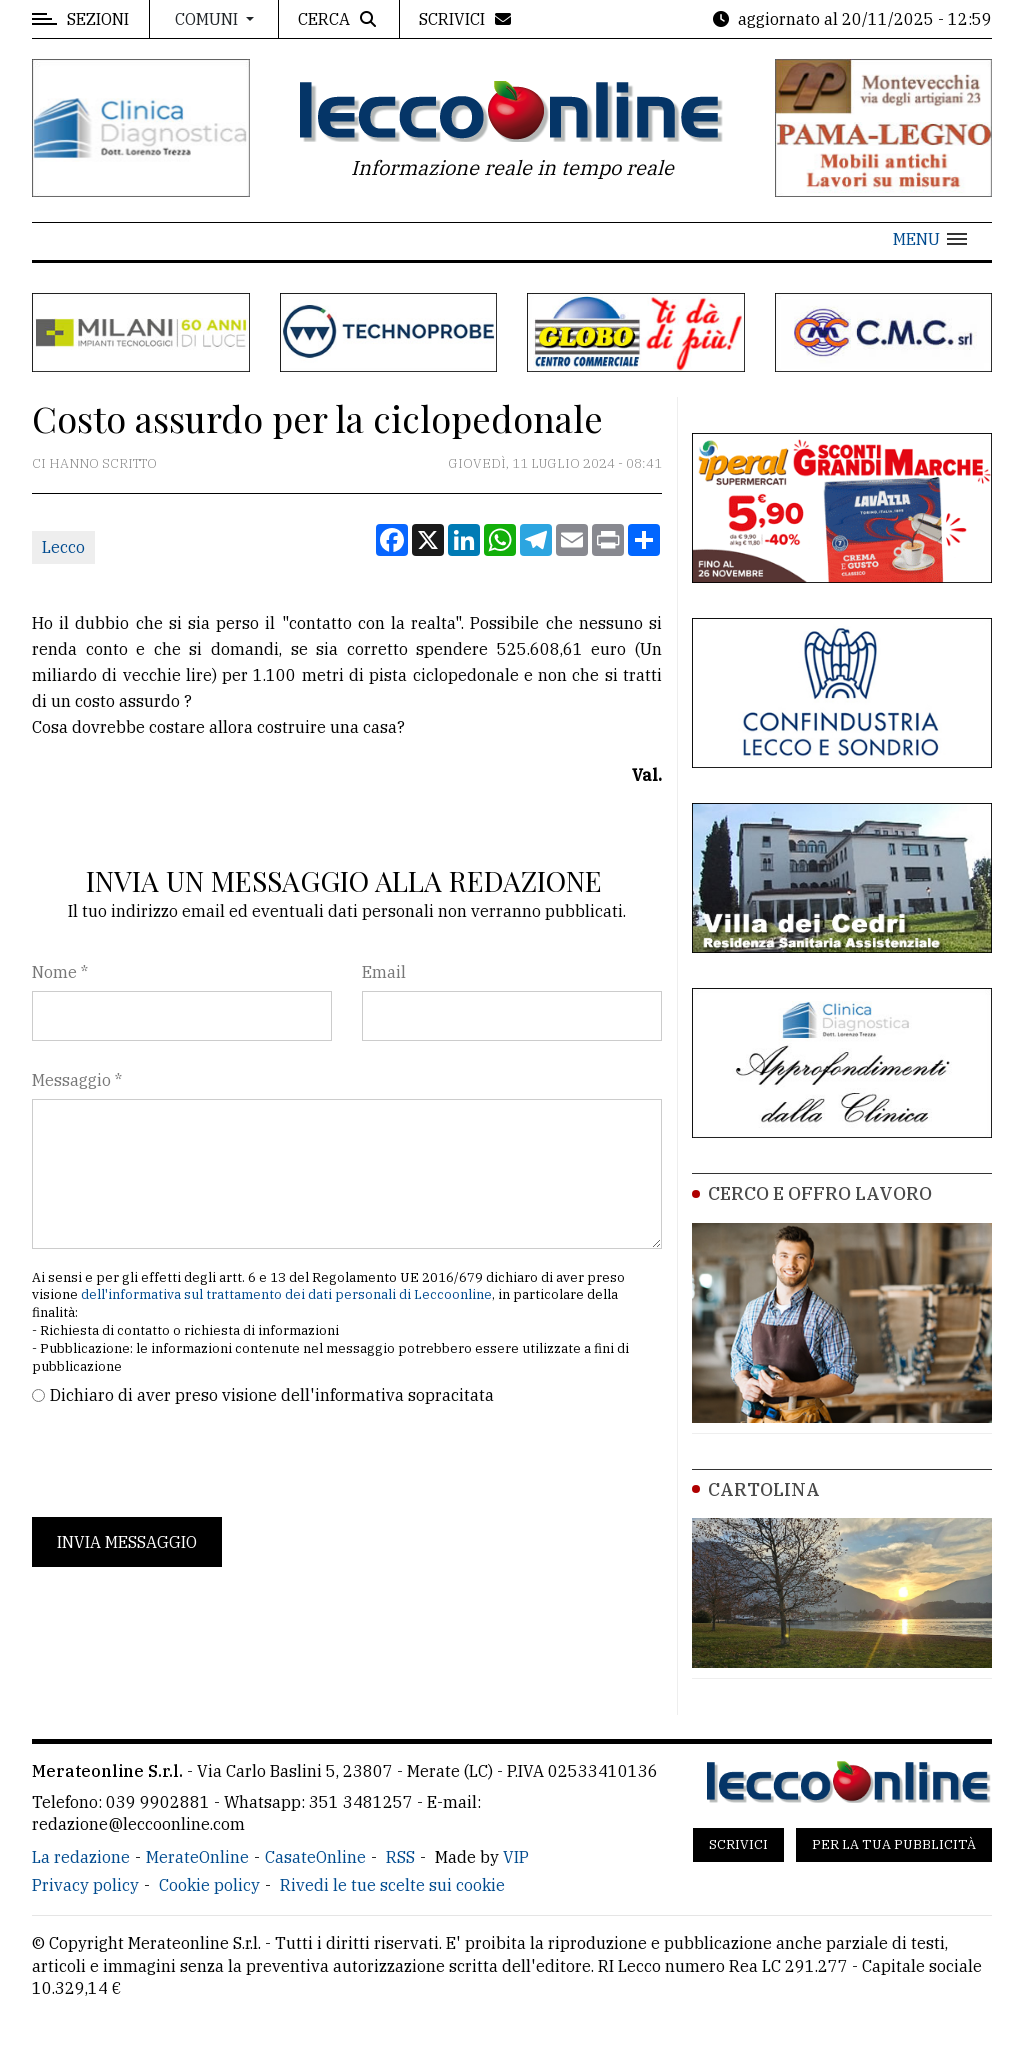  I want to click on Email, so click(384, 972).